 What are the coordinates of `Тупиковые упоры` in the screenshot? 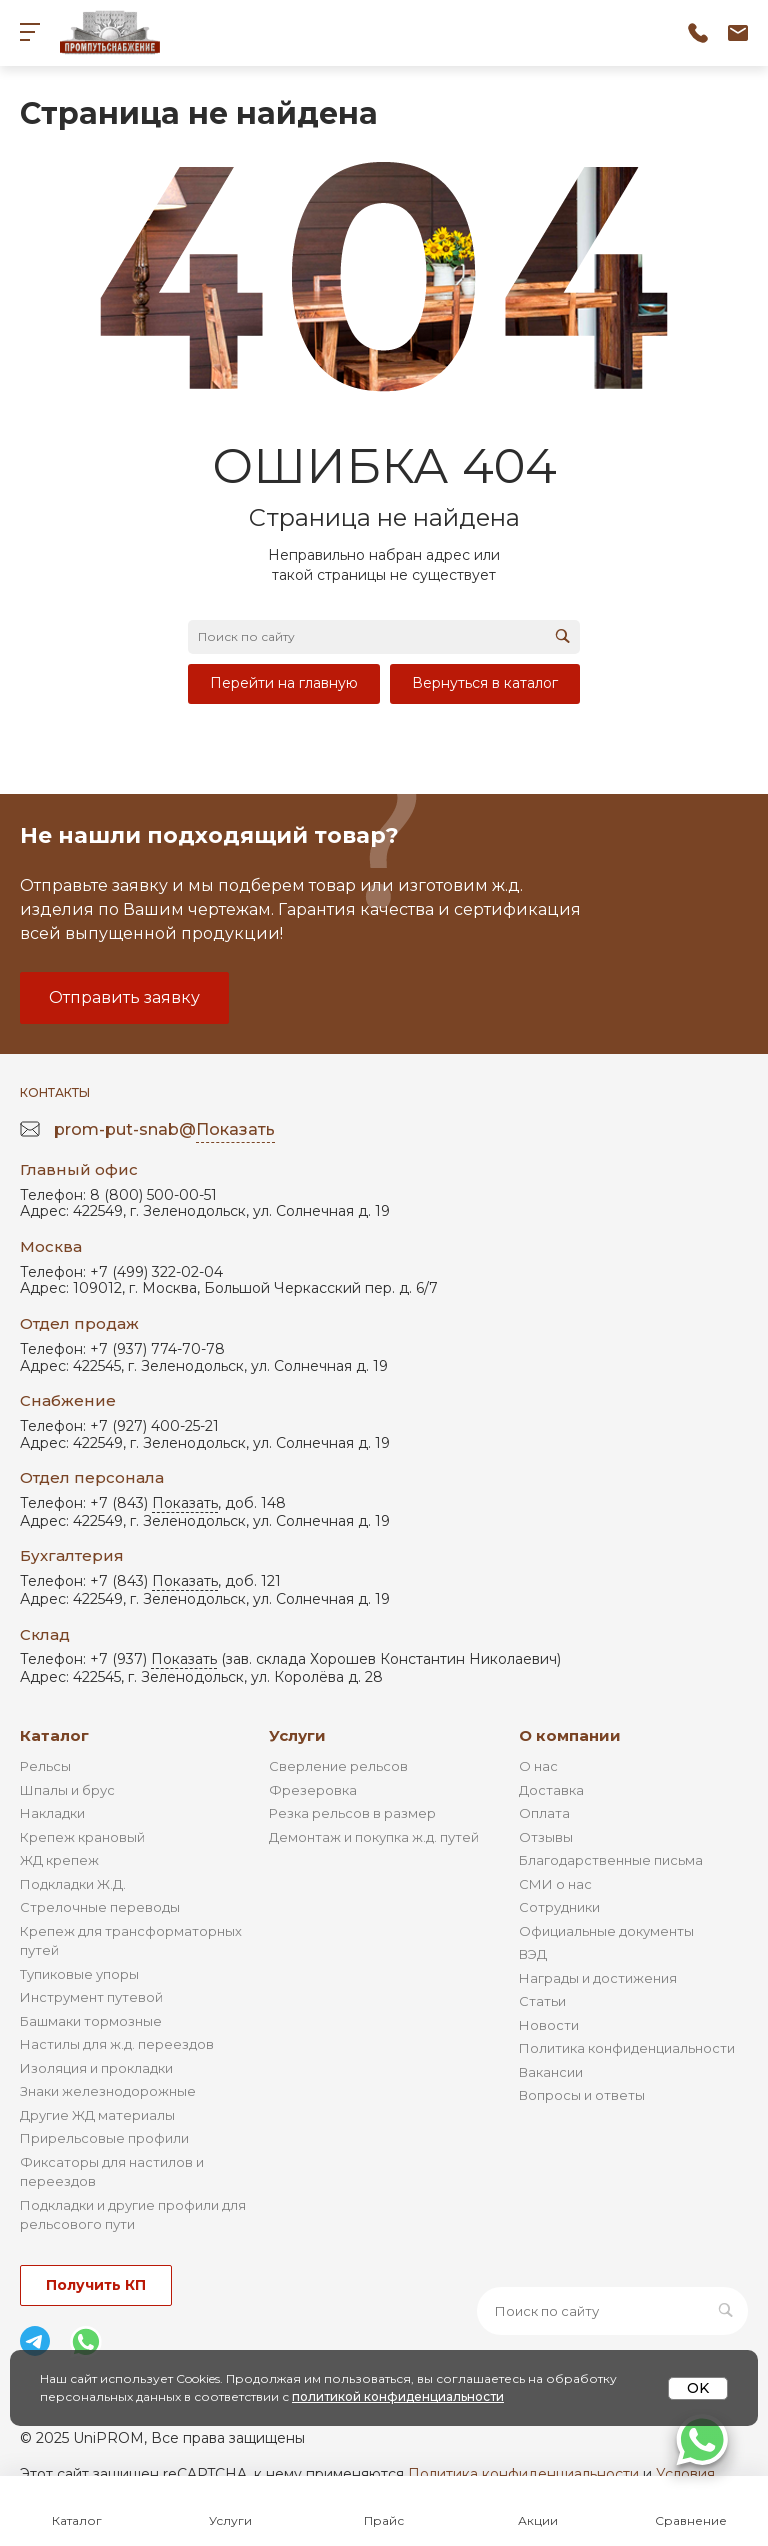 It's located at (79, 1974).